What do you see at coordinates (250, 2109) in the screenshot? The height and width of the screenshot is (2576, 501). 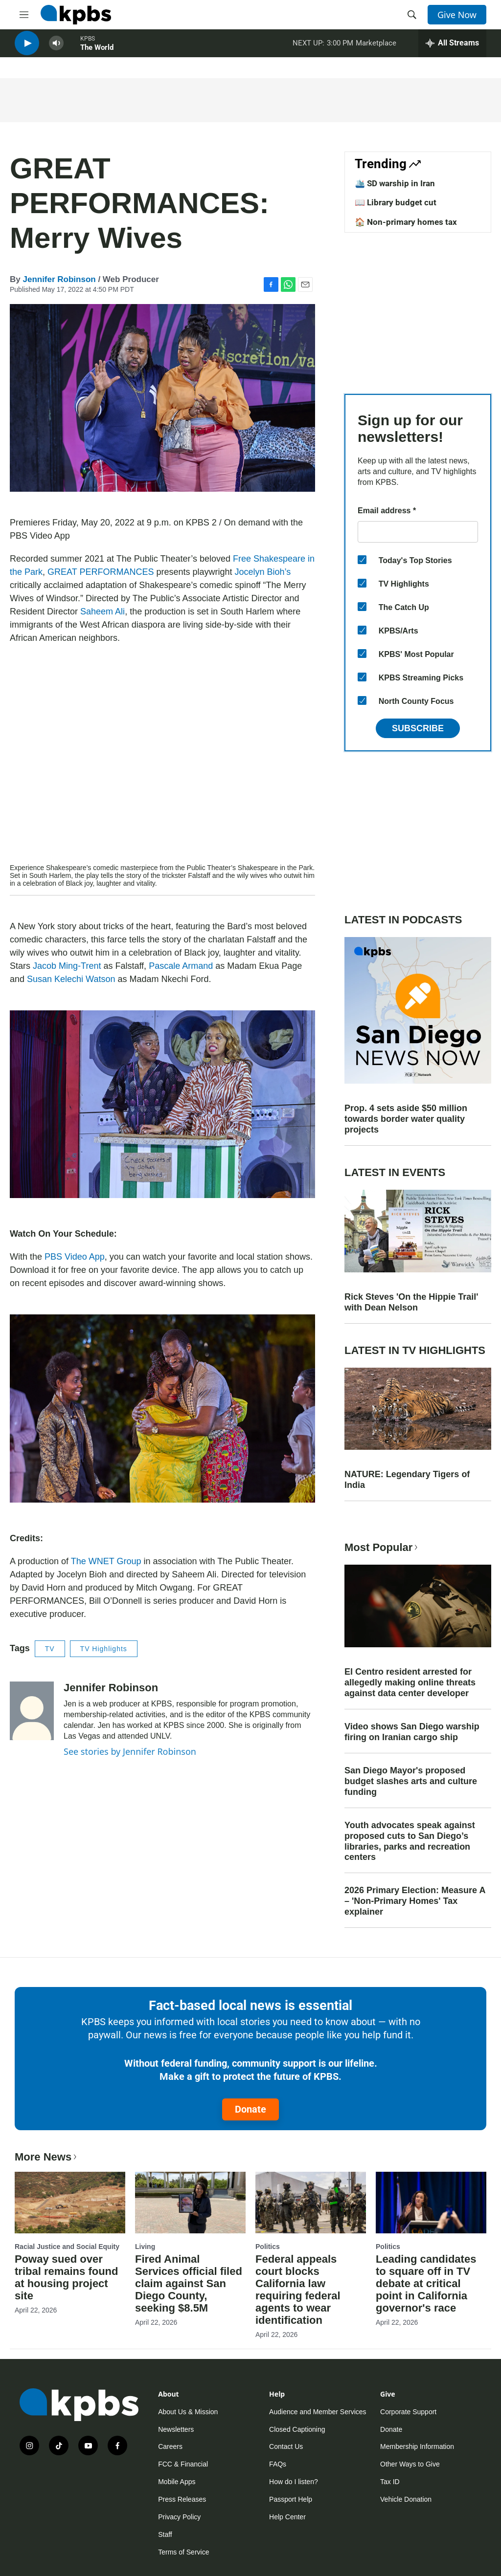 I see `Donate` at bounding box center [250, 2109].